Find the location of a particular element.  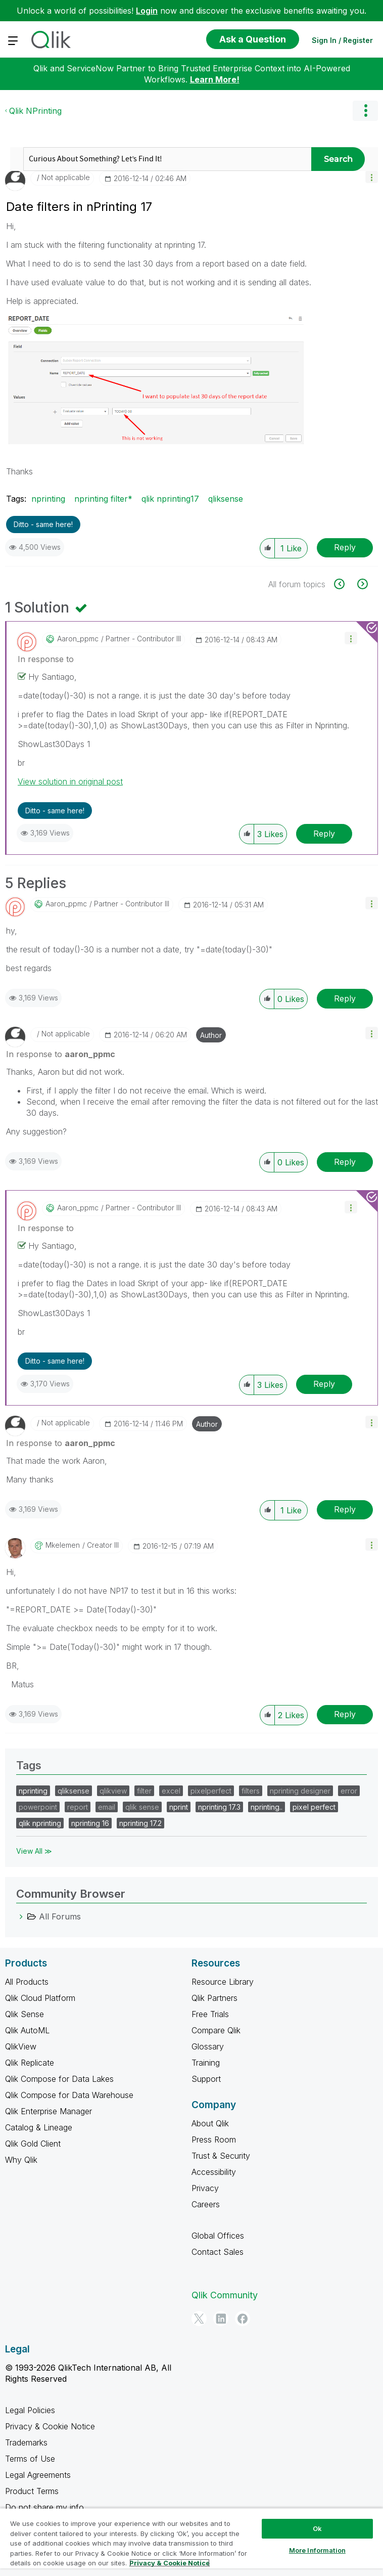

Qlik Sense is located at coordinates (24, 2014).